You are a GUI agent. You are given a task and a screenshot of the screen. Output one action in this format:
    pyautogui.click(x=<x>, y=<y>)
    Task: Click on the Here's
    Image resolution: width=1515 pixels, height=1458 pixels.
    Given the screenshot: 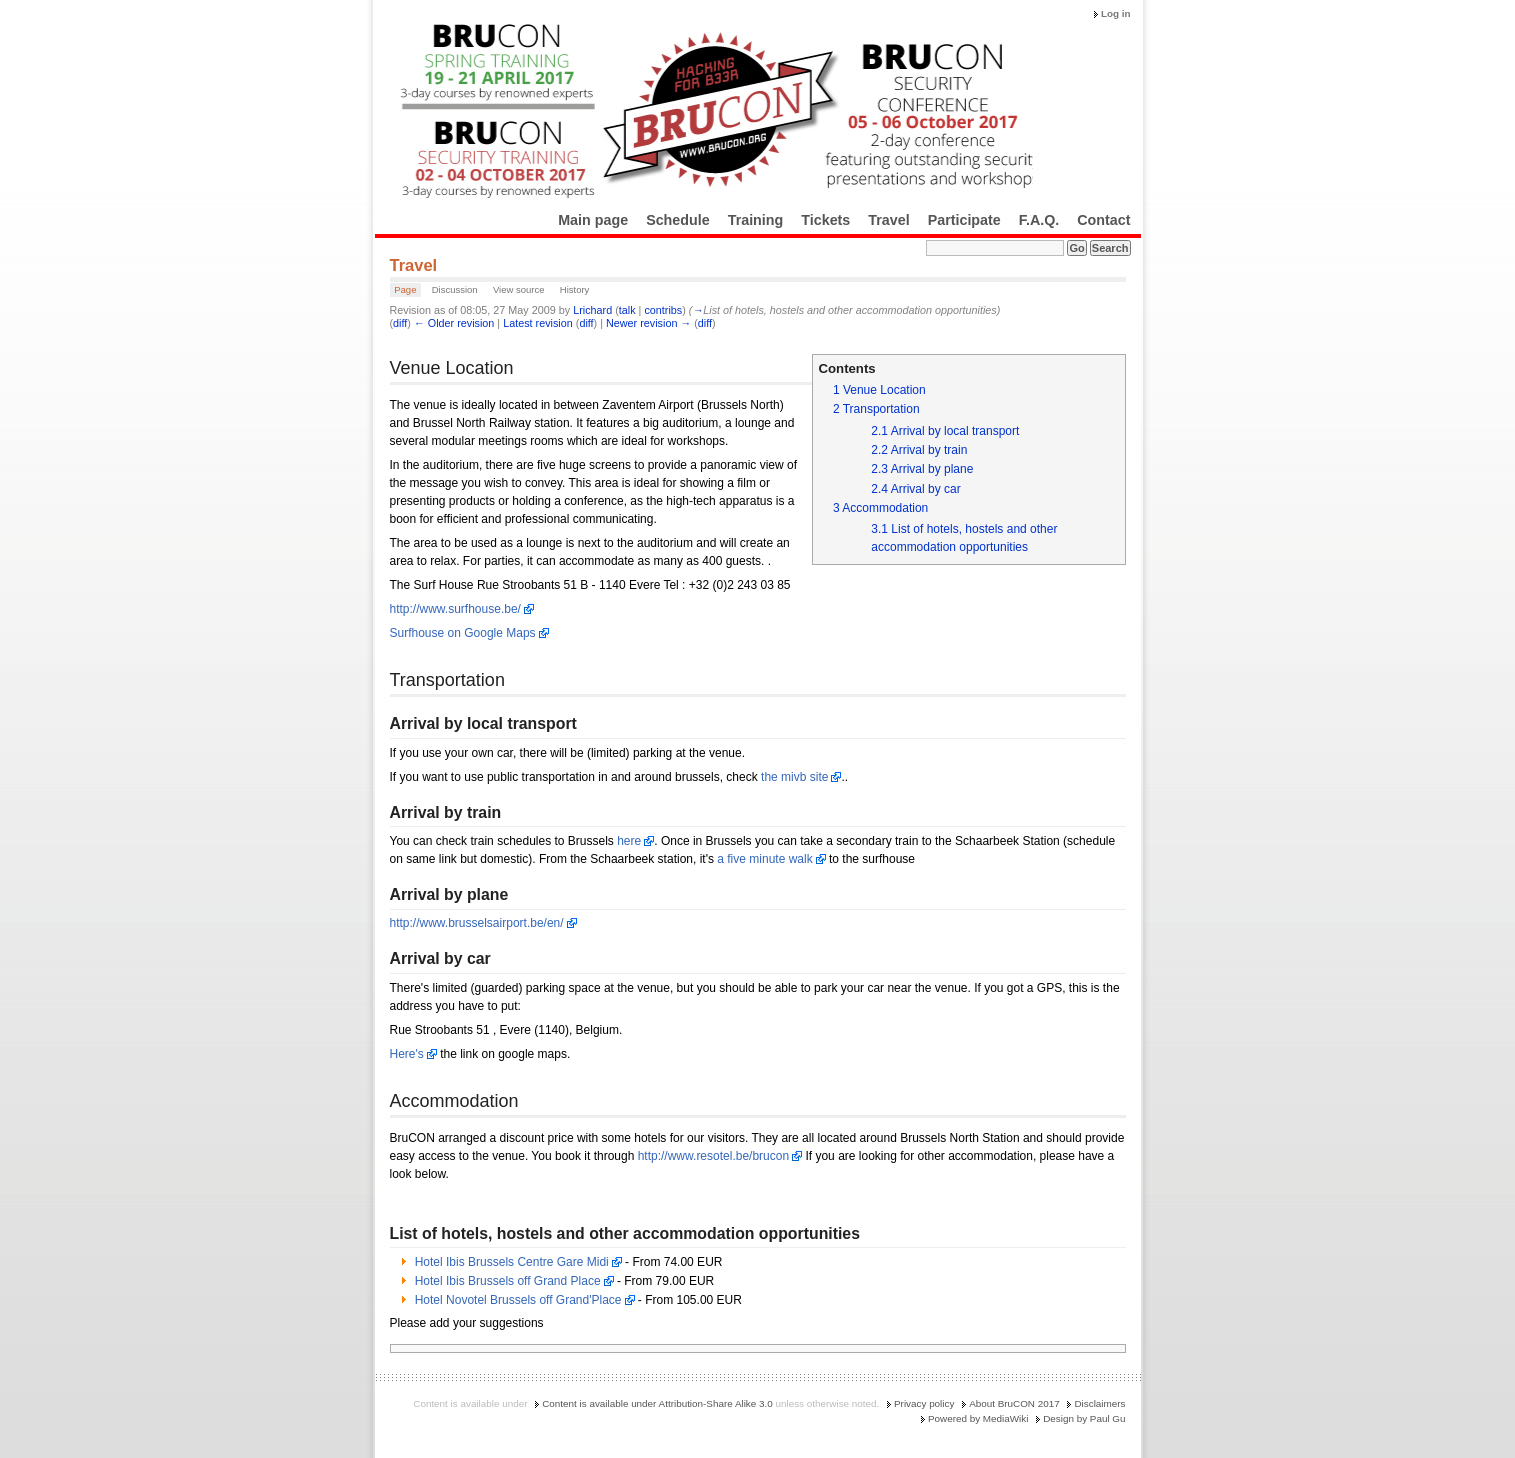 What is the action you would take?
    pyautogui.click(x=407, y=1054)
    